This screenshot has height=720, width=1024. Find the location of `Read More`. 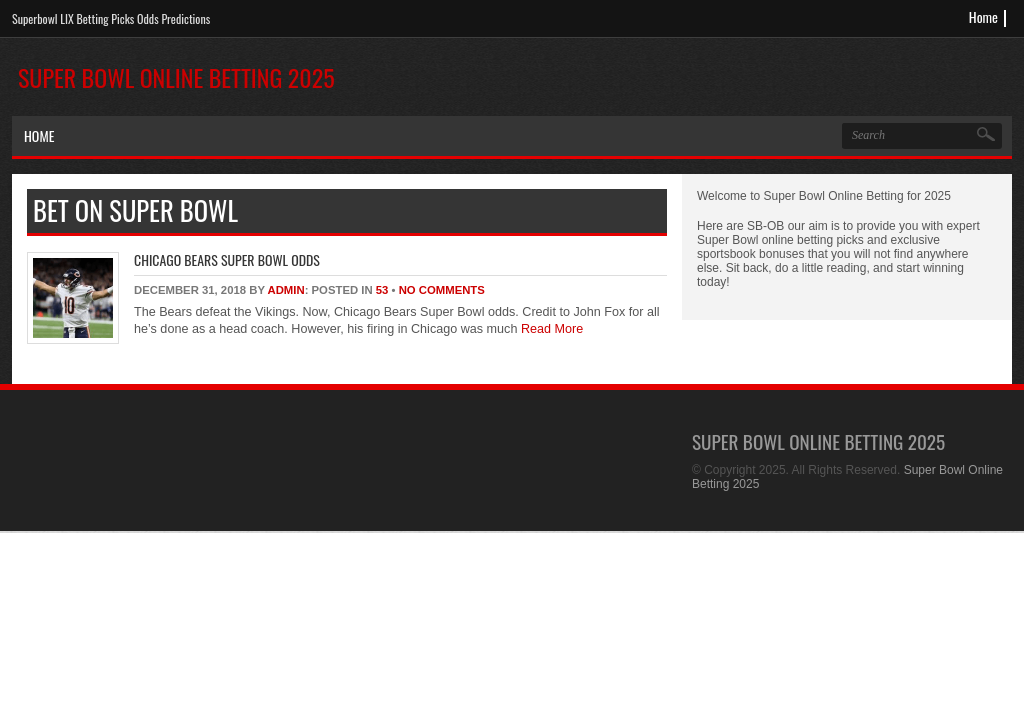

Read More is located at coordinates (550, 329).